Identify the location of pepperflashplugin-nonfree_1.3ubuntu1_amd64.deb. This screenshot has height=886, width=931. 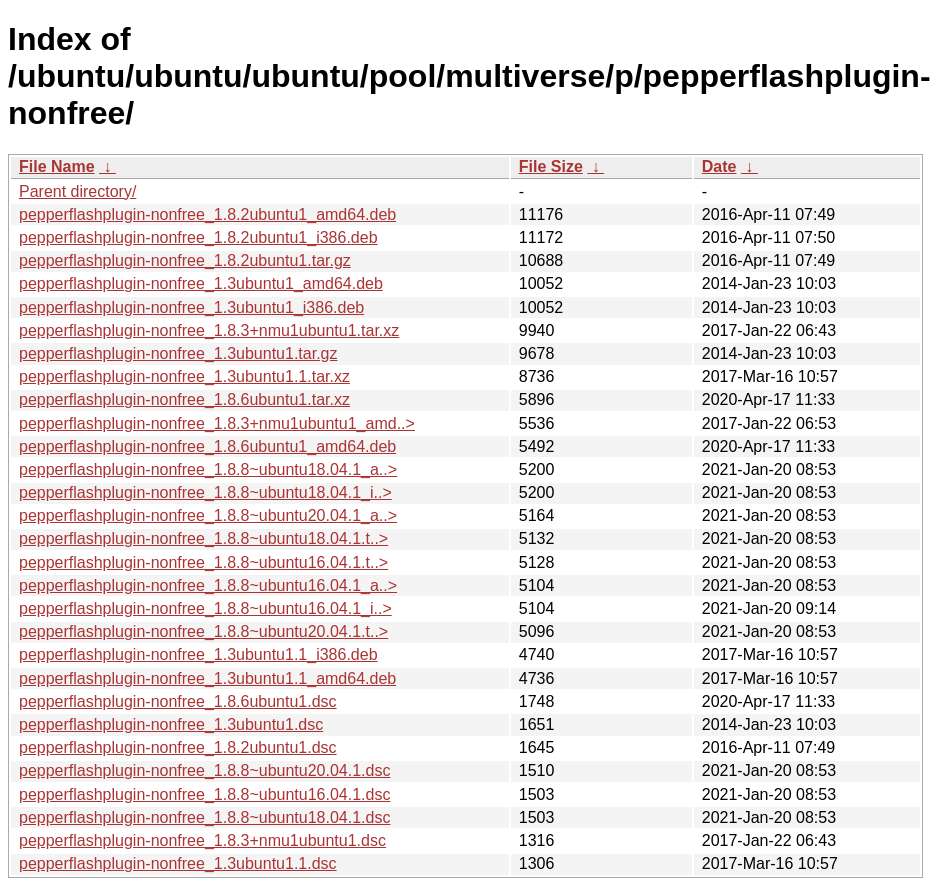
(201, 283).